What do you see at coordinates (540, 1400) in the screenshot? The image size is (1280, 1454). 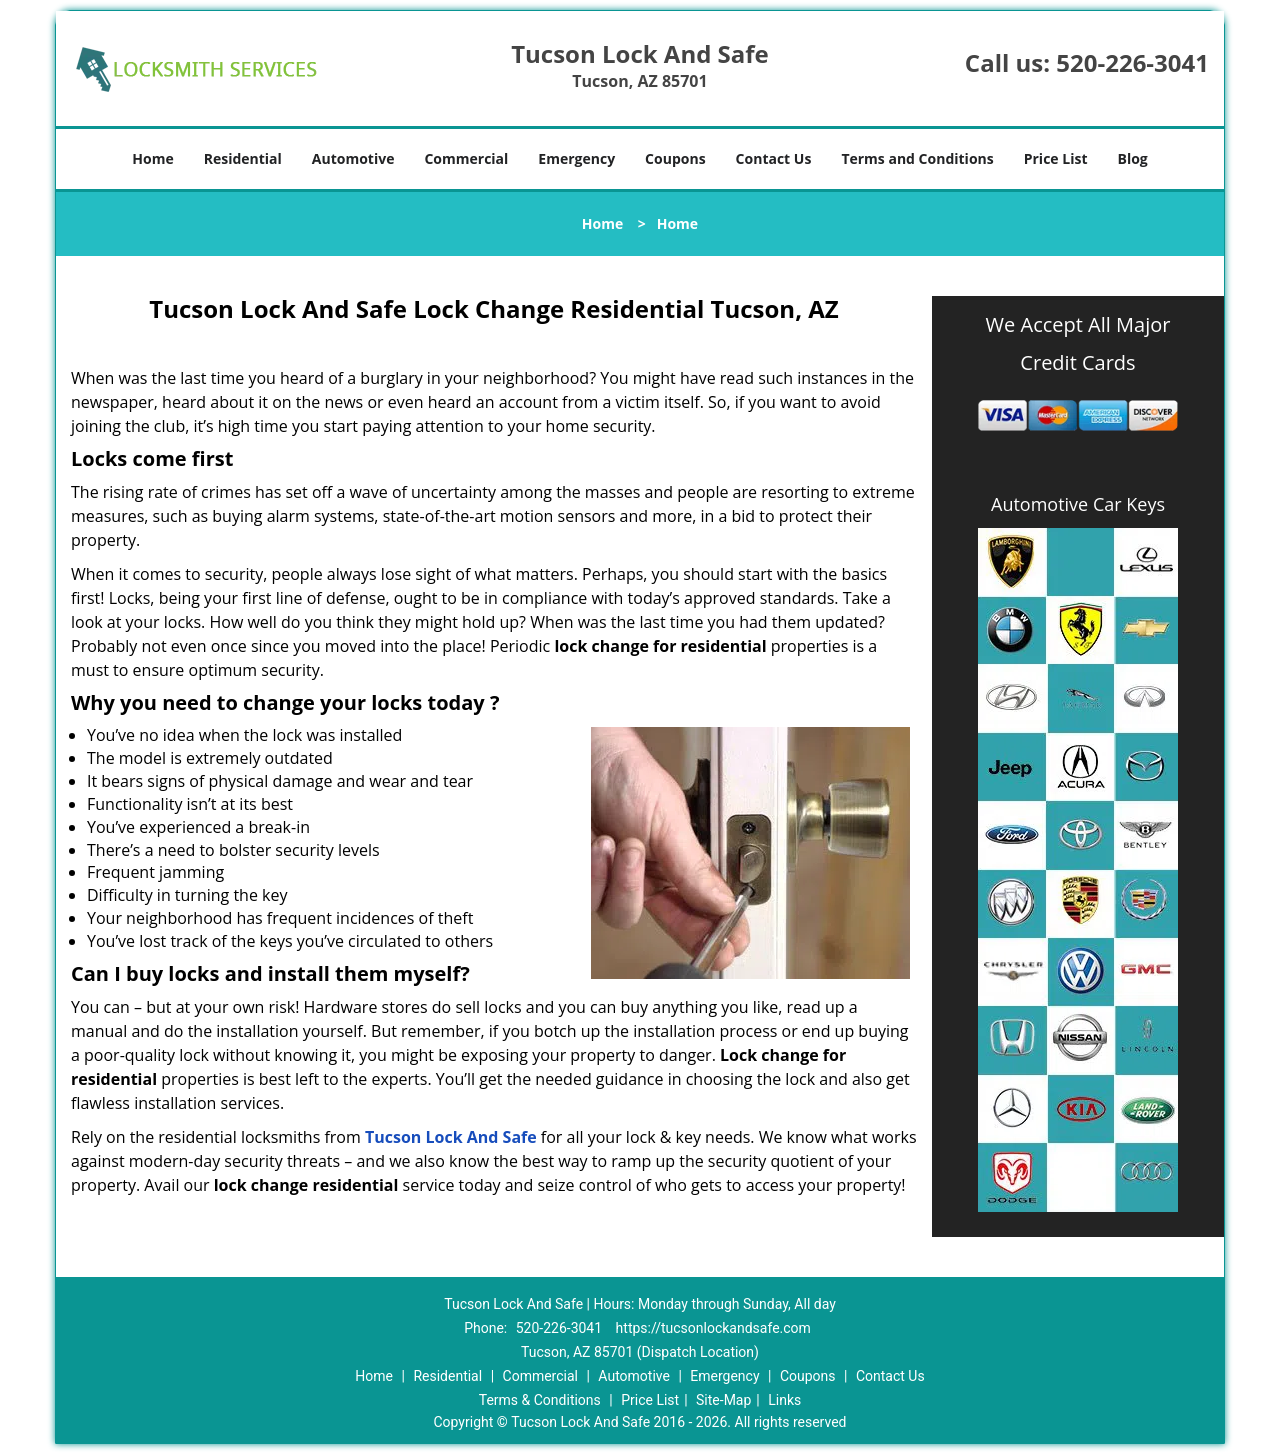 I see `Terms & Conditions` at bounding box center [540, 1400].